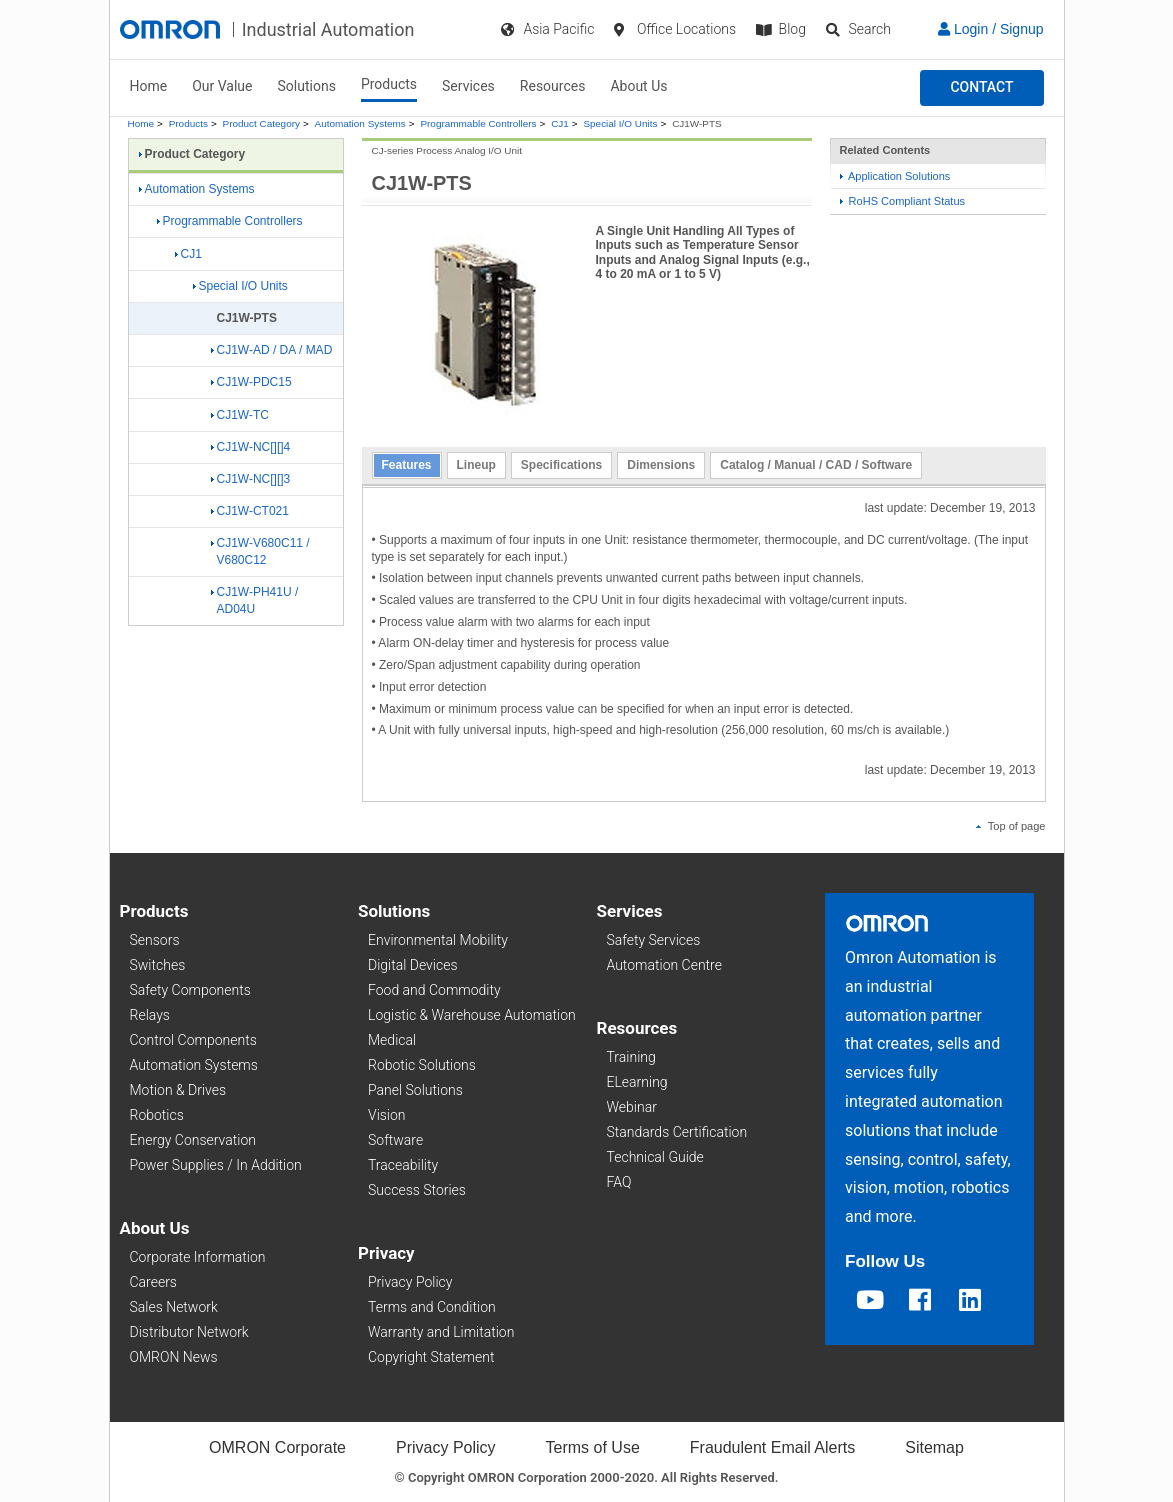 The width and height of the screenshot is (1173, 1502). Describe the element at coordinates (403, 1165) in the screenshot. I see `Traceability` at that location.